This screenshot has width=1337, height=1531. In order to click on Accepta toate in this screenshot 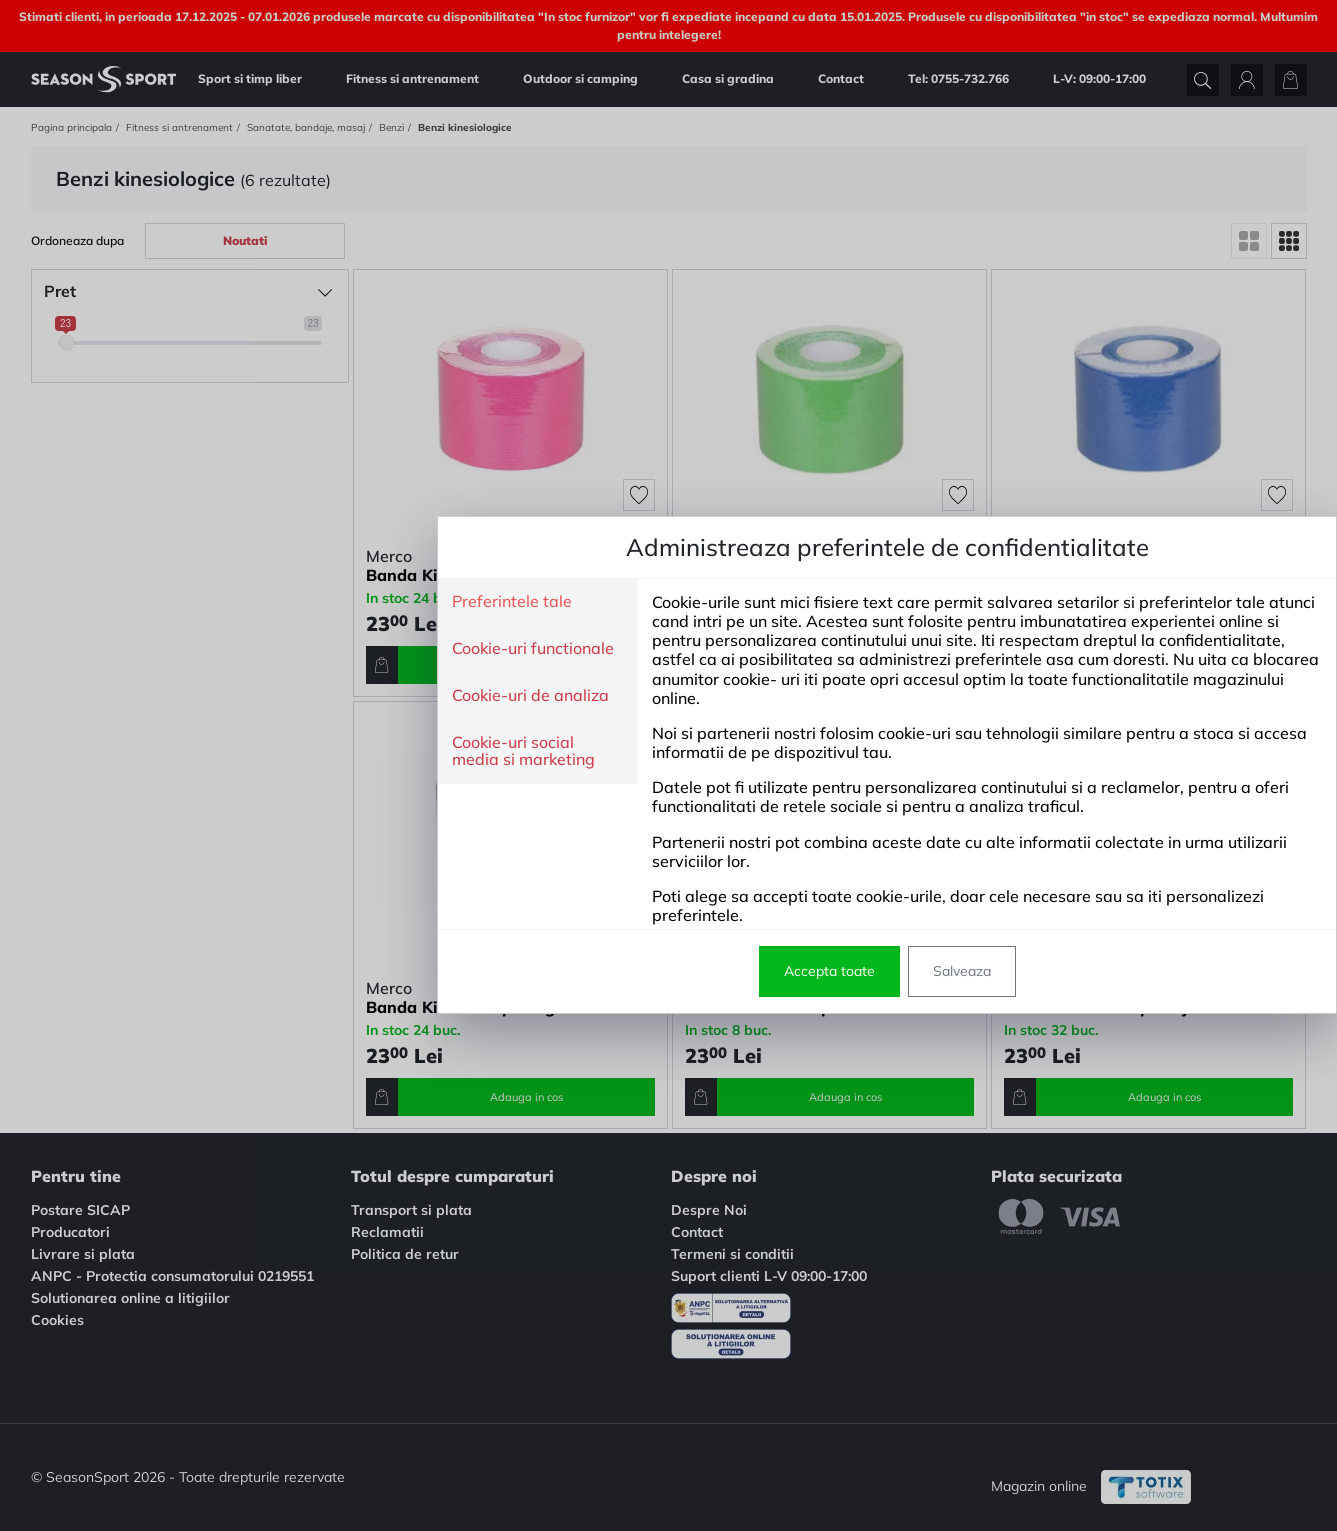, I will do `click(610, 971)`.